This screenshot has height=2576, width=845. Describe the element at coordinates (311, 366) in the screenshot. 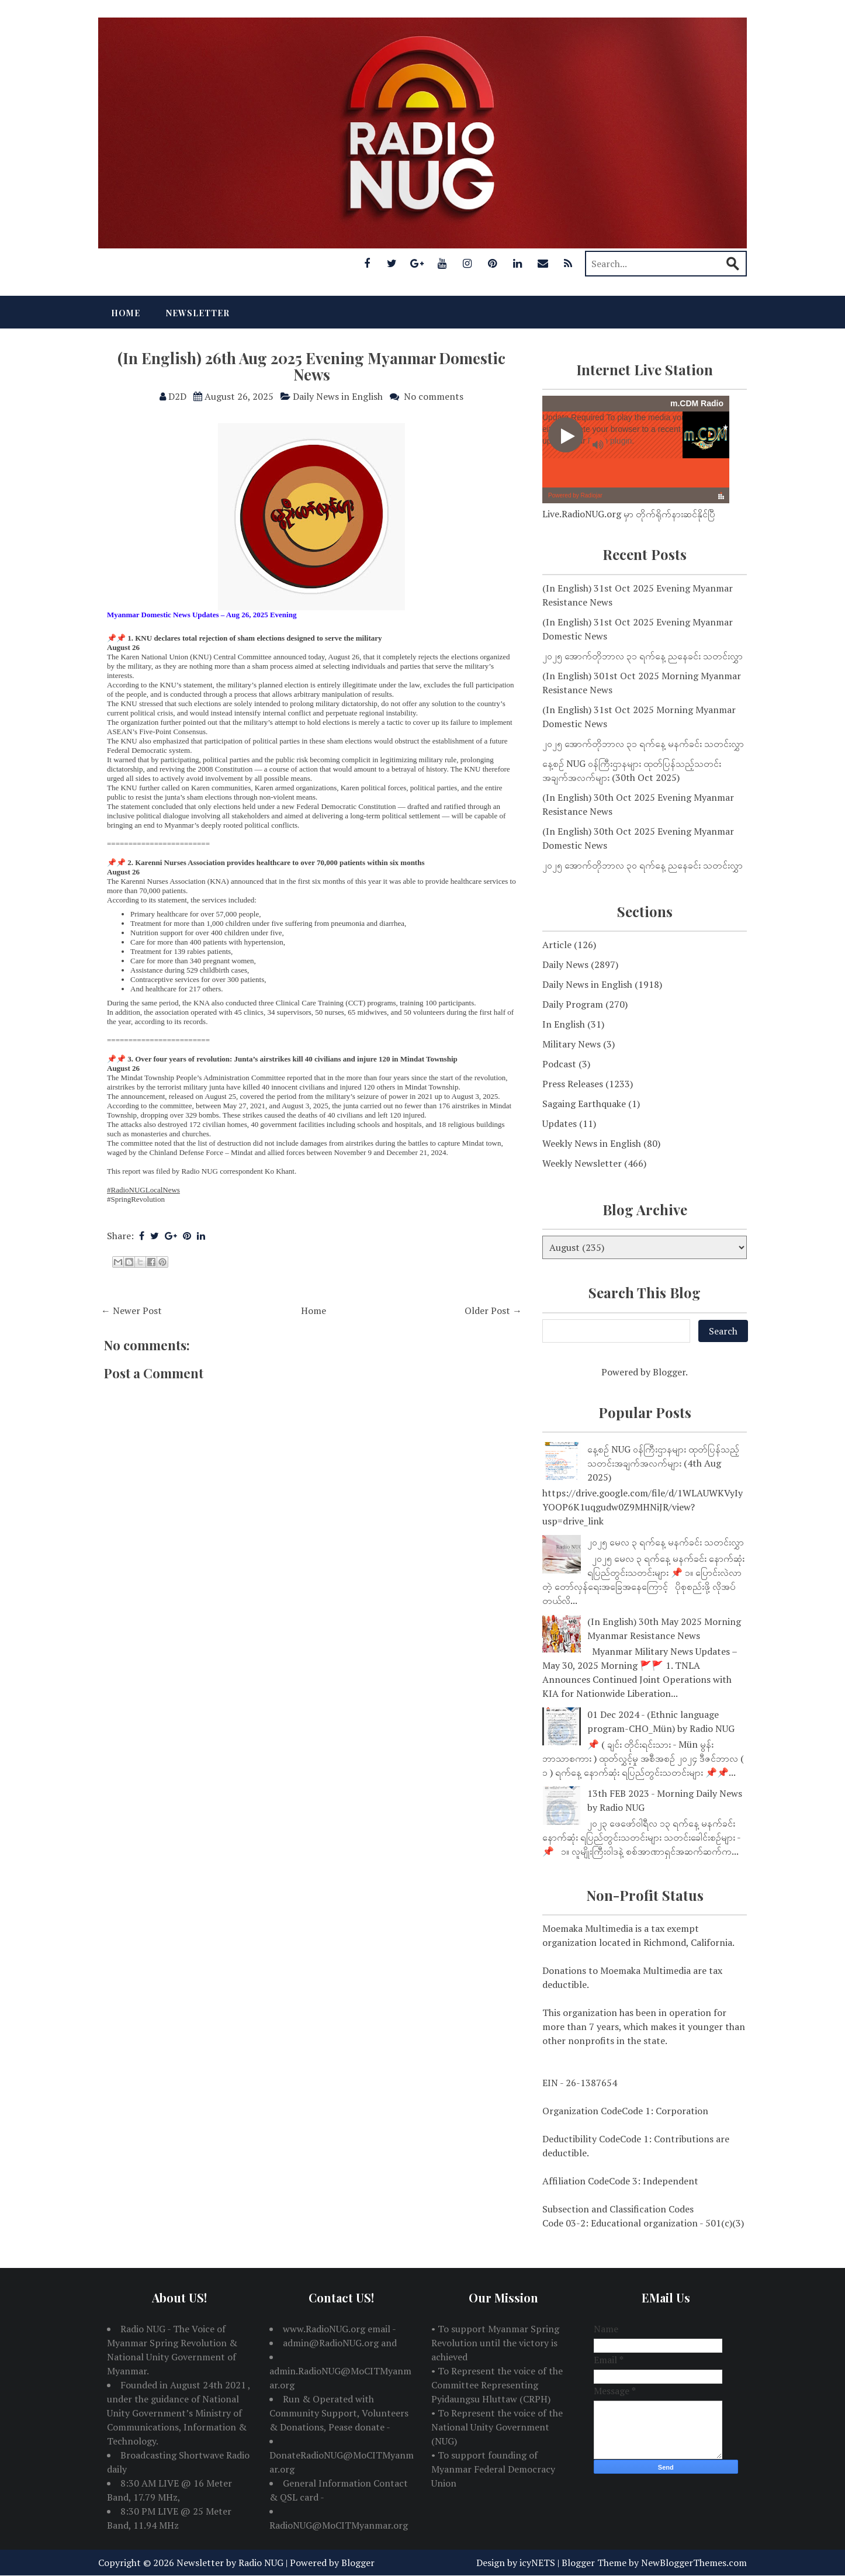

I see `(In English) 26th Aug 2025 Evening Myanmar Domestic News` at that location.